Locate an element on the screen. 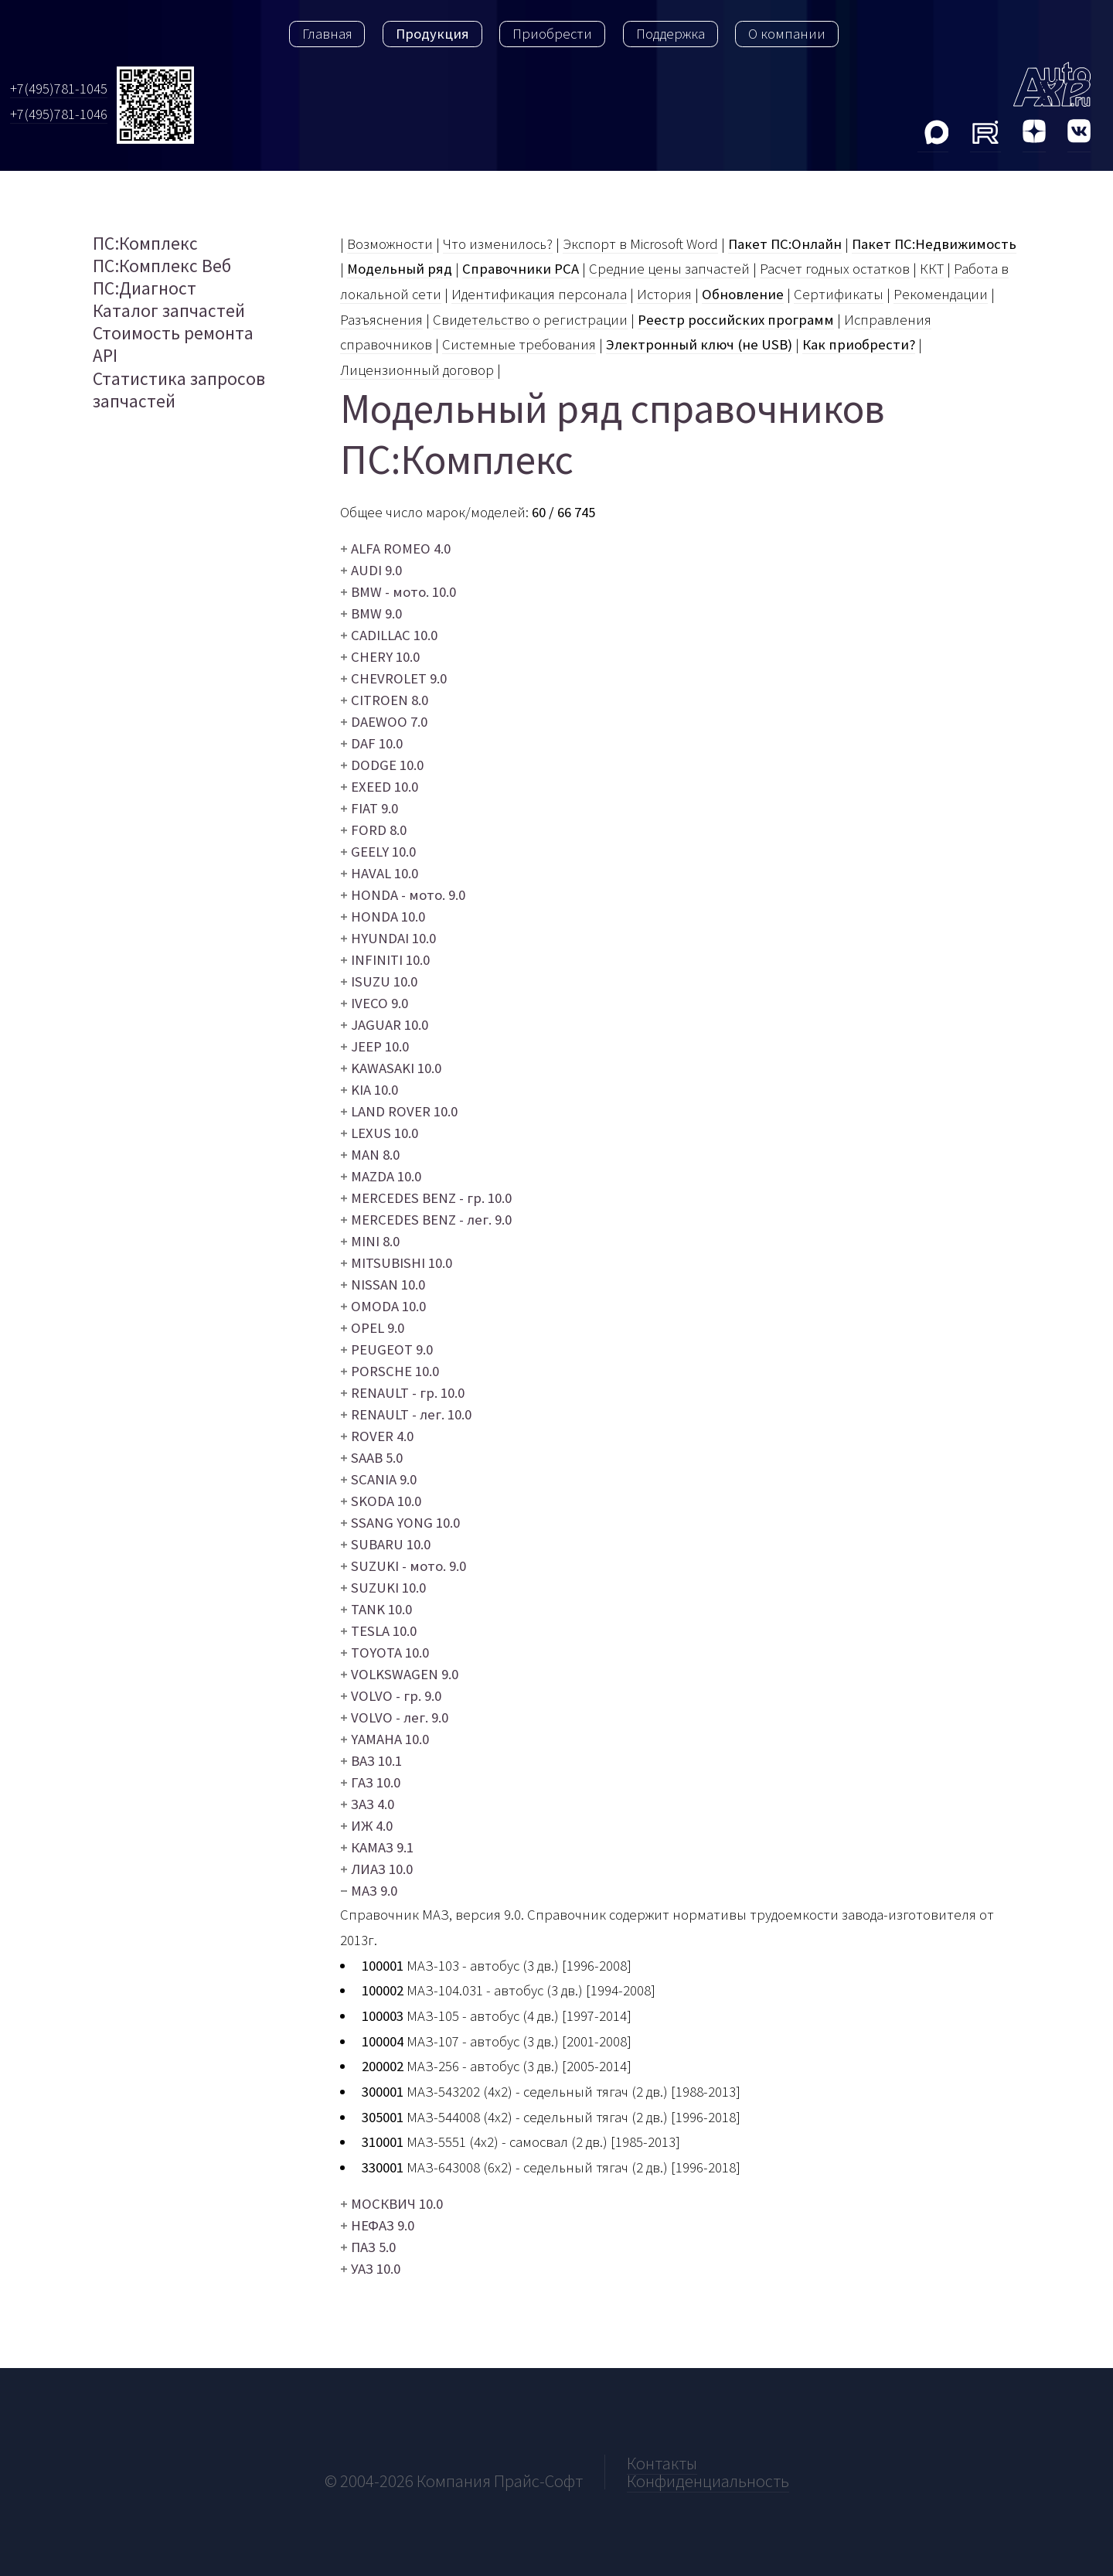 This screenshot has width=1113, height=2576. ПС:Диагност is located at coordinates (144, 288).